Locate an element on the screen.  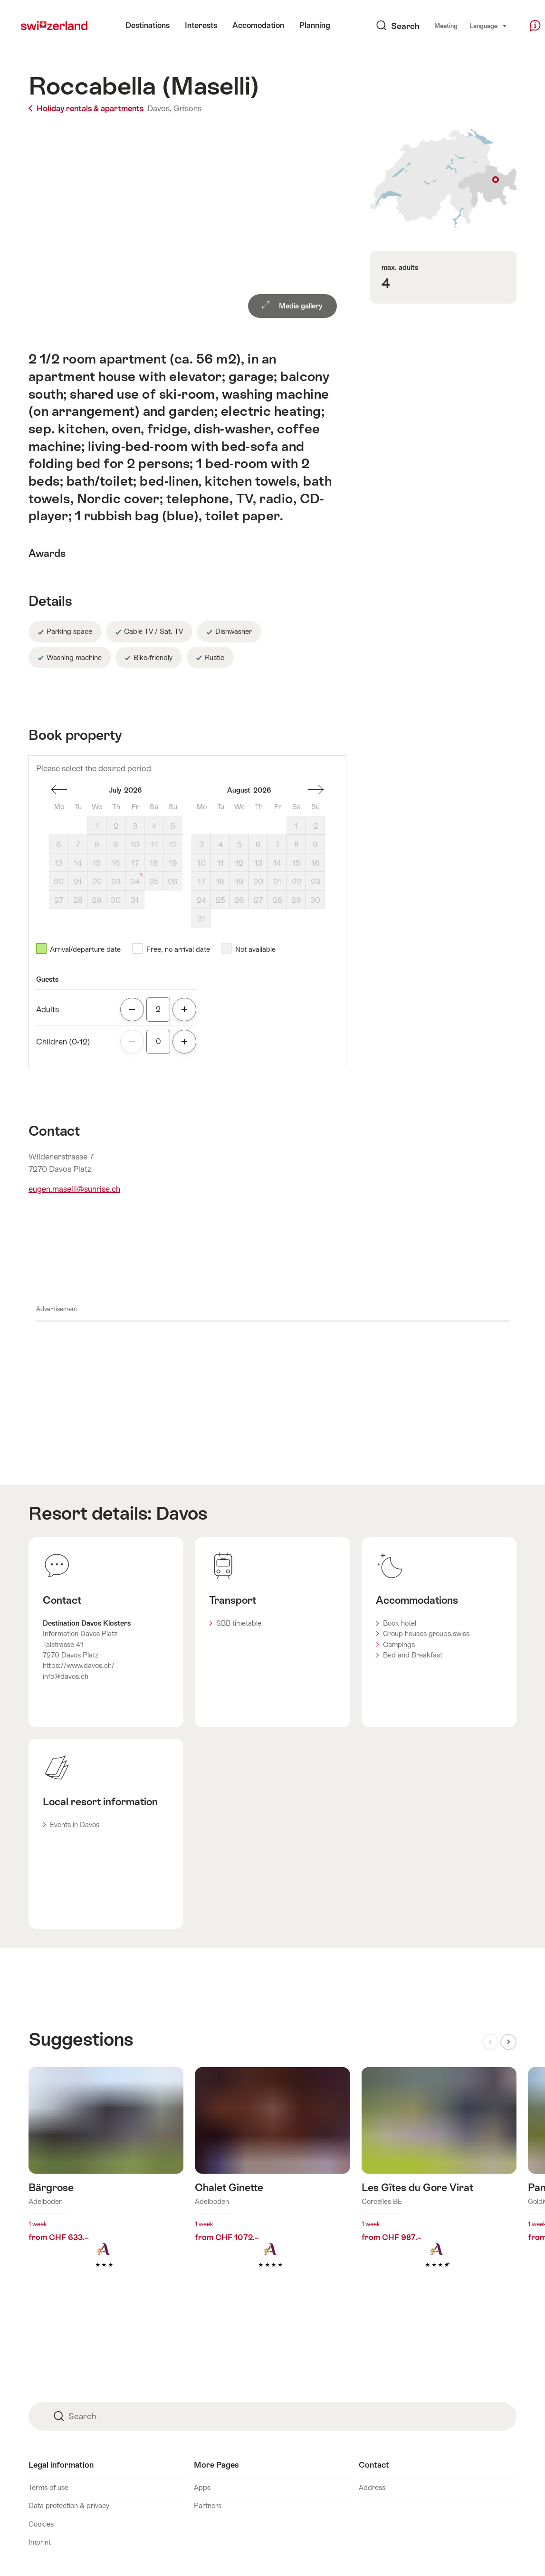
Find out more about: Chalet Ginette is located at coordinates (272, 2182).